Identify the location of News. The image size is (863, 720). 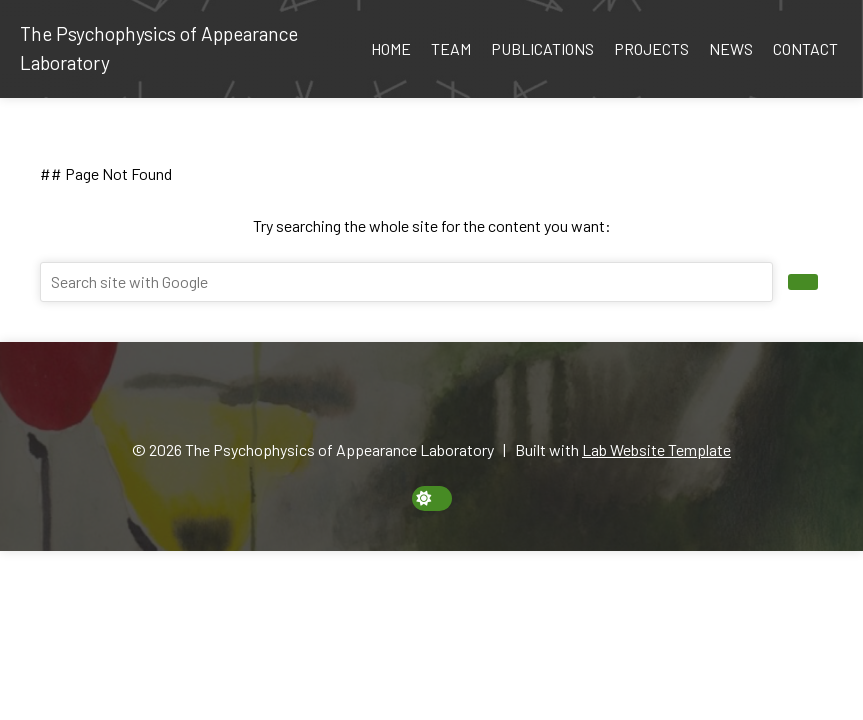
(731, 48).